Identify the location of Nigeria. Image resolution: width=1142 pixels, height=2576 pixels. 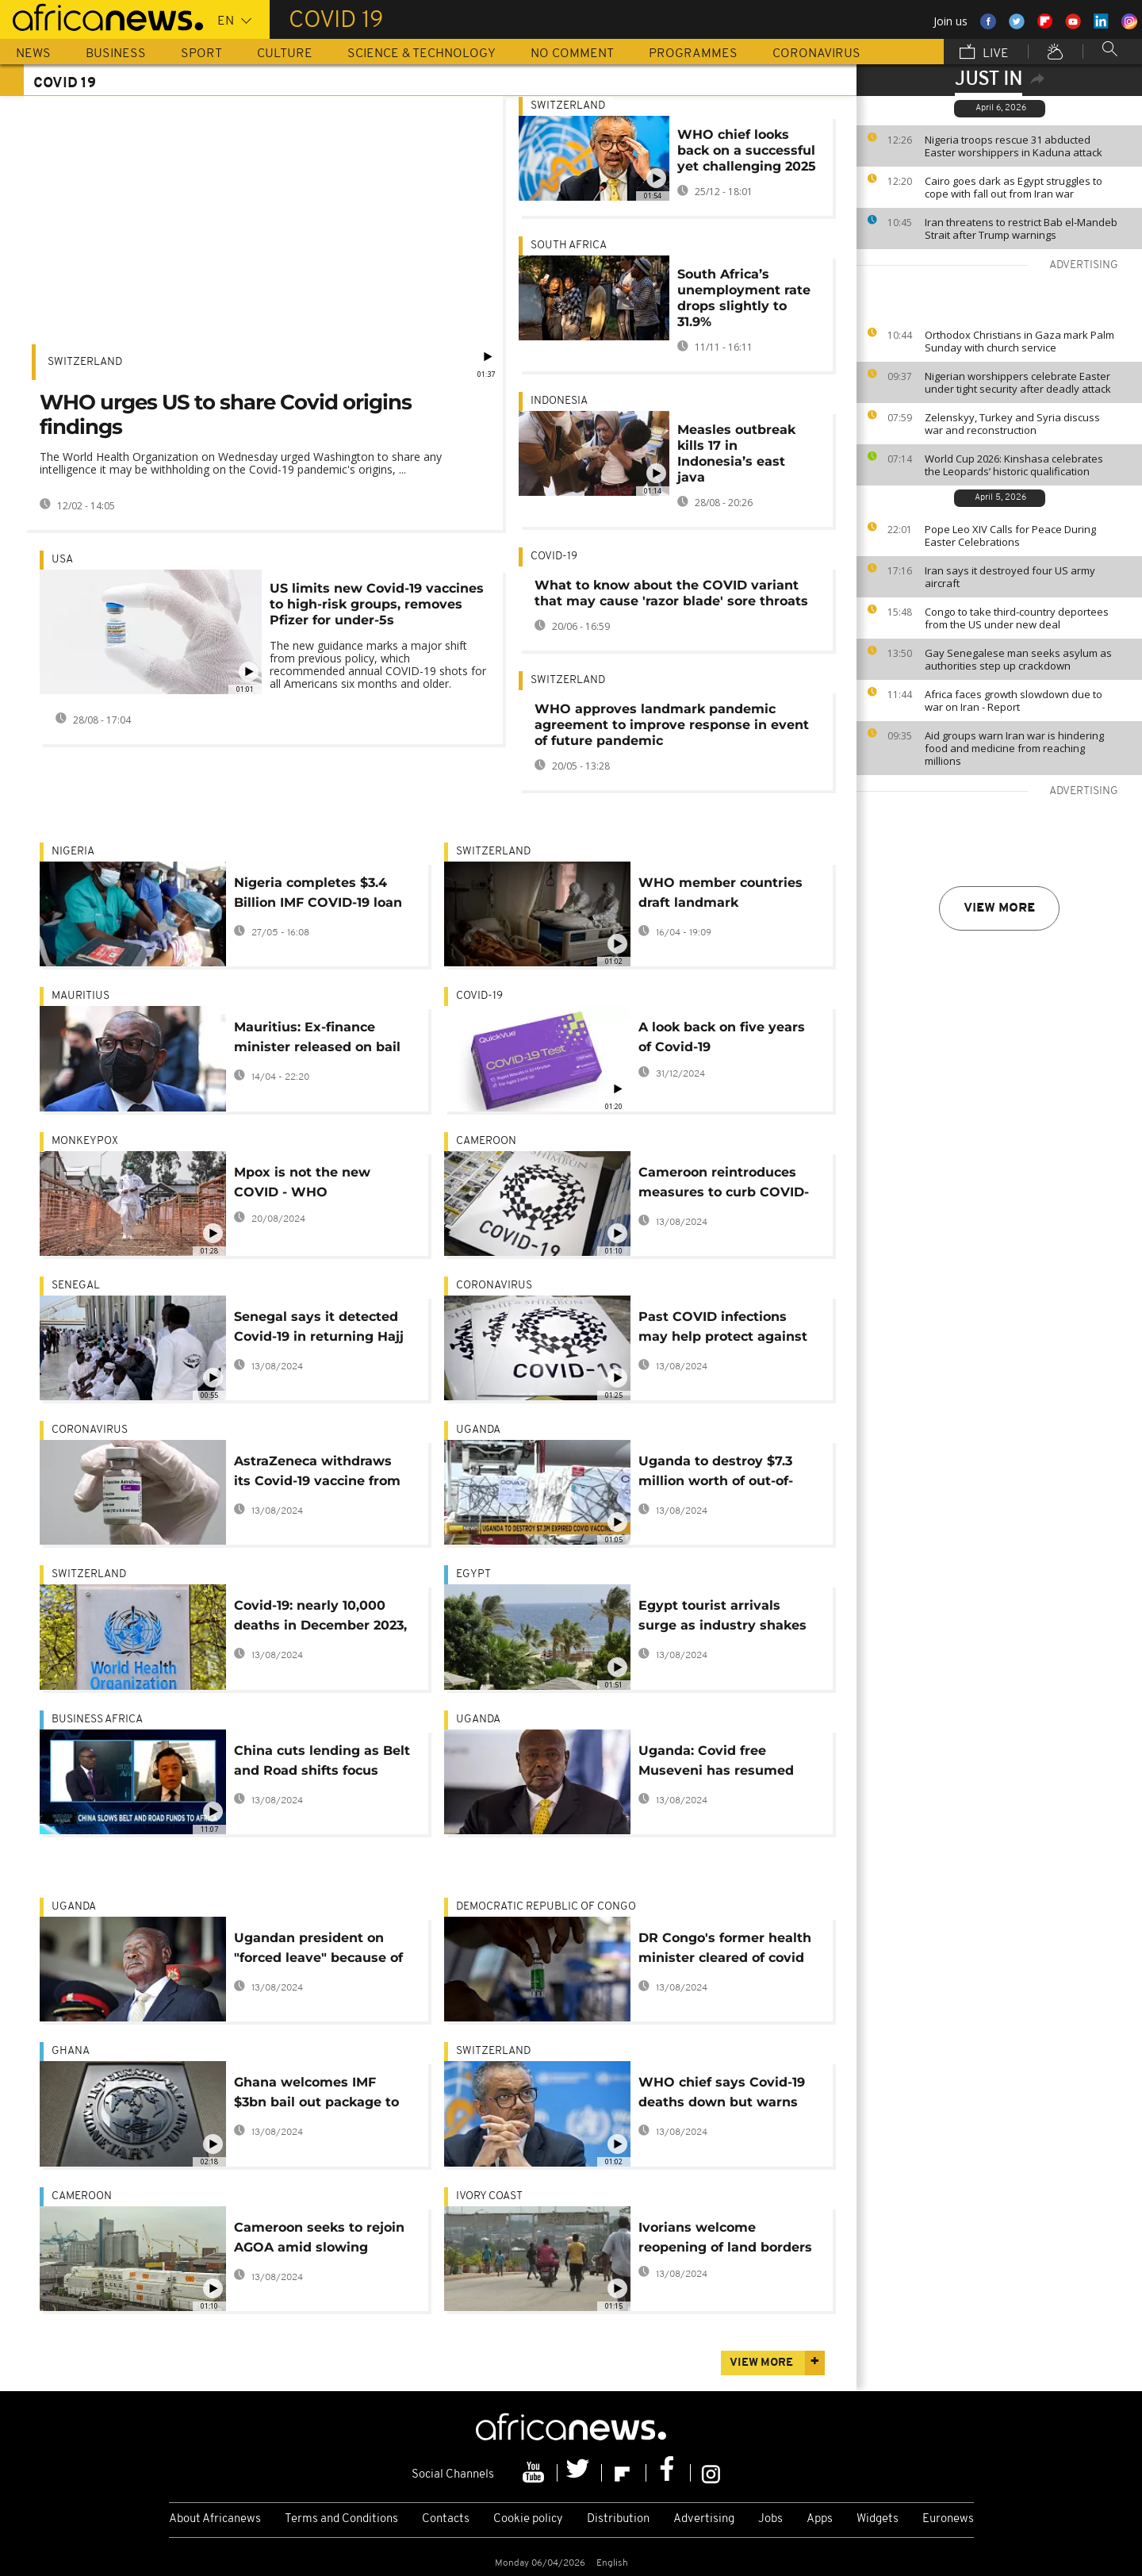
(73, 852).